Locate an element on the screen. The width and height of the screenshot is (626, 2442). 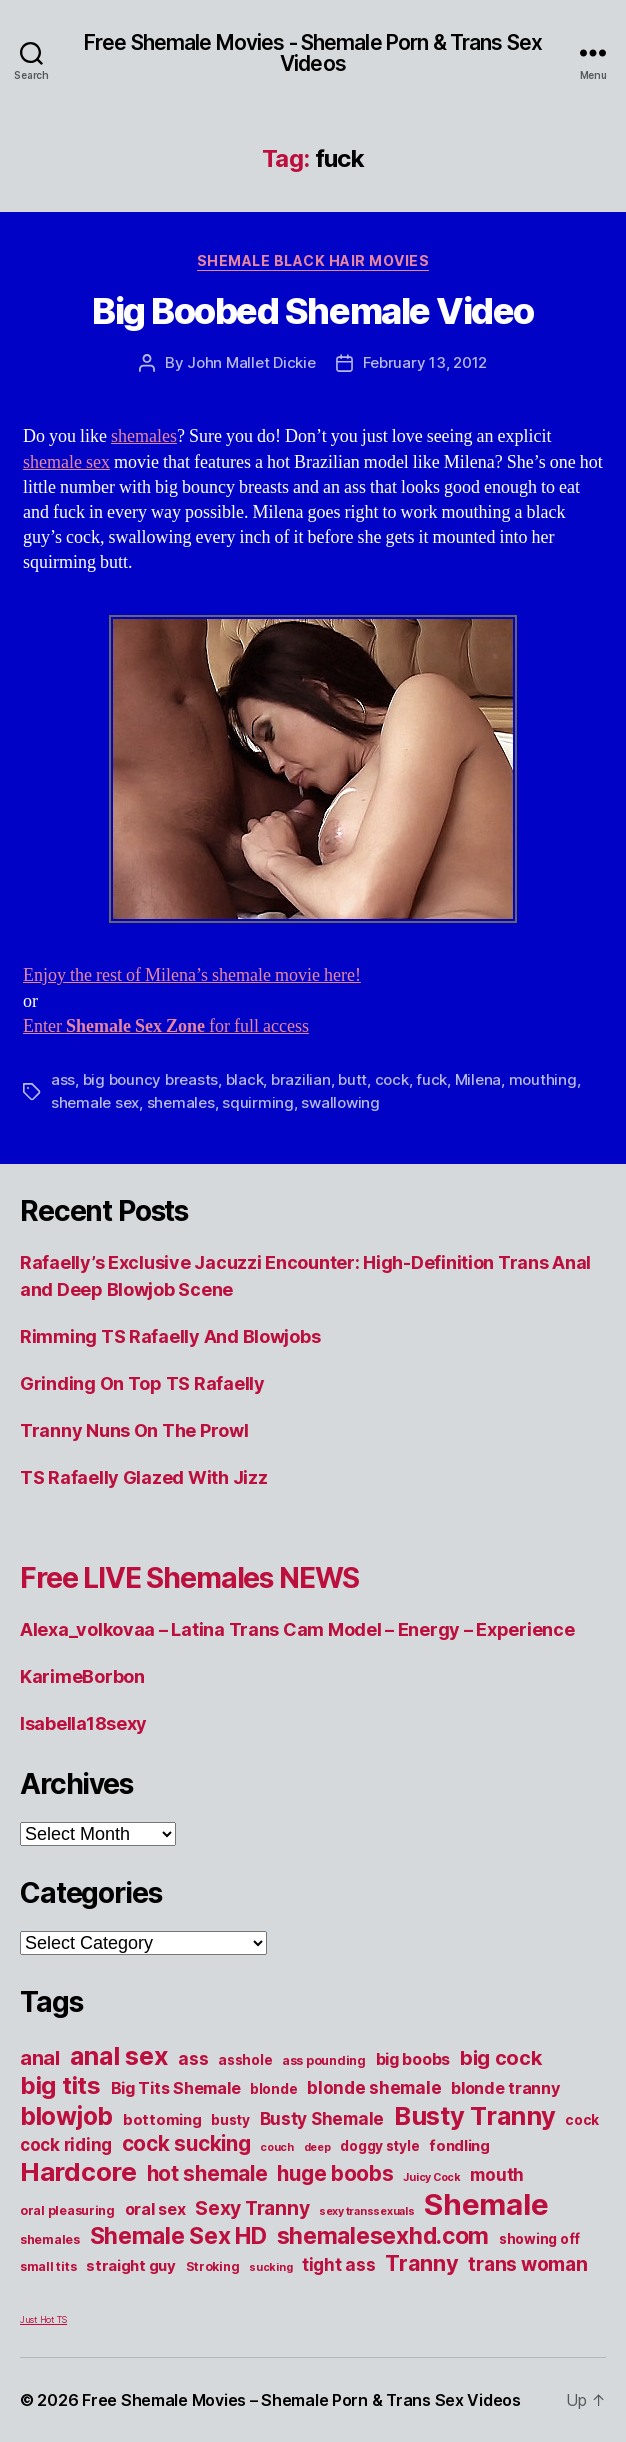
showing off is located at coordinates (539, 2239).